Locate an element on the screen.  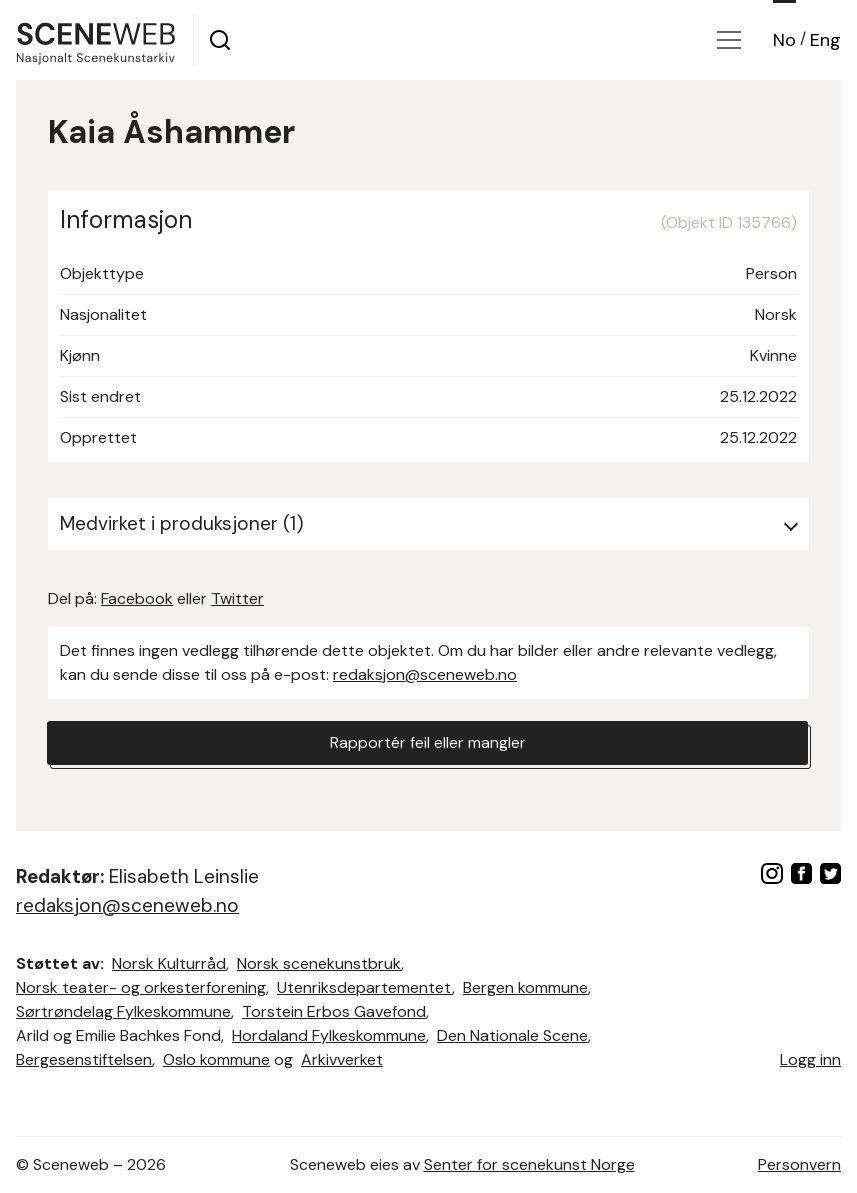
Oslo kommune is located at coordinates (216, 1059).